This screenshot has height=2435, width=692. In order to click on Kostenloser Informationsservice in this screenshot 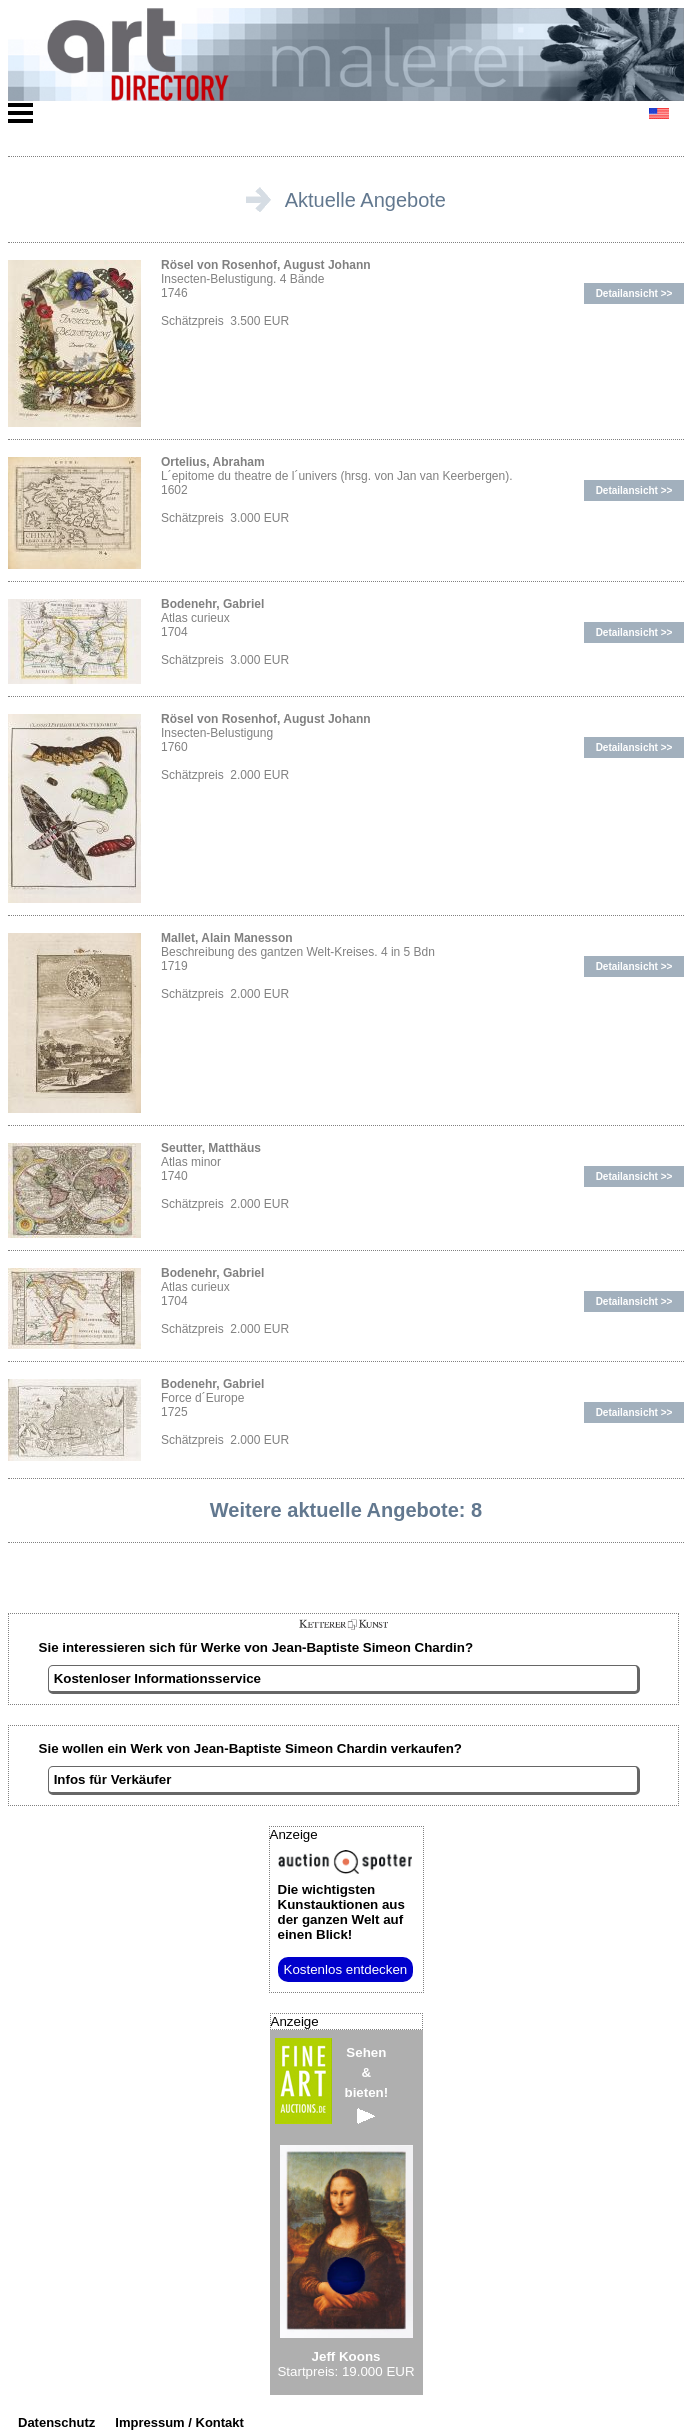, I will do `click(157, 1678)`.